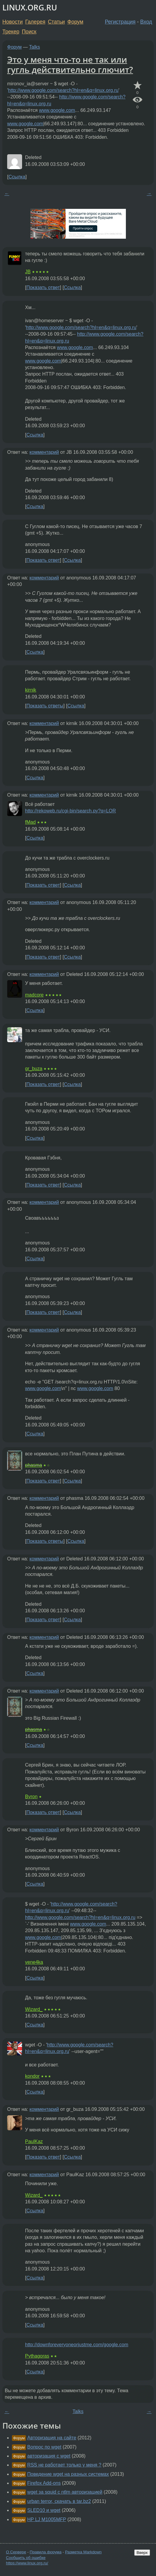  I want to click on Показать ответ, so click(43, 287).